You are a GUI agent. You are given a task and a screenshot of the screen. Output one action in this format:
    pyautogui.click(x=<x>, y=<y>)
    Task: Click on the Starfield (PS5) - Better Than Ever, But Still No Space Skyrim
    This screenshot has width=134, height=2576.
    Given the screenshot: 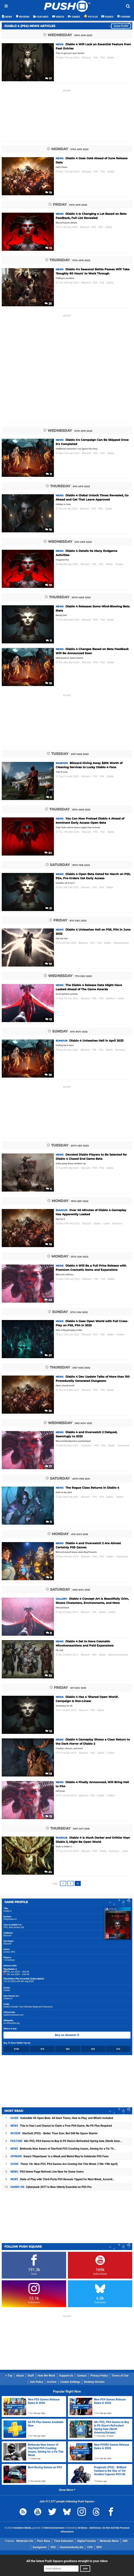 What is the action you would take?
    pyautogui.click(x=54, y=2133)
    